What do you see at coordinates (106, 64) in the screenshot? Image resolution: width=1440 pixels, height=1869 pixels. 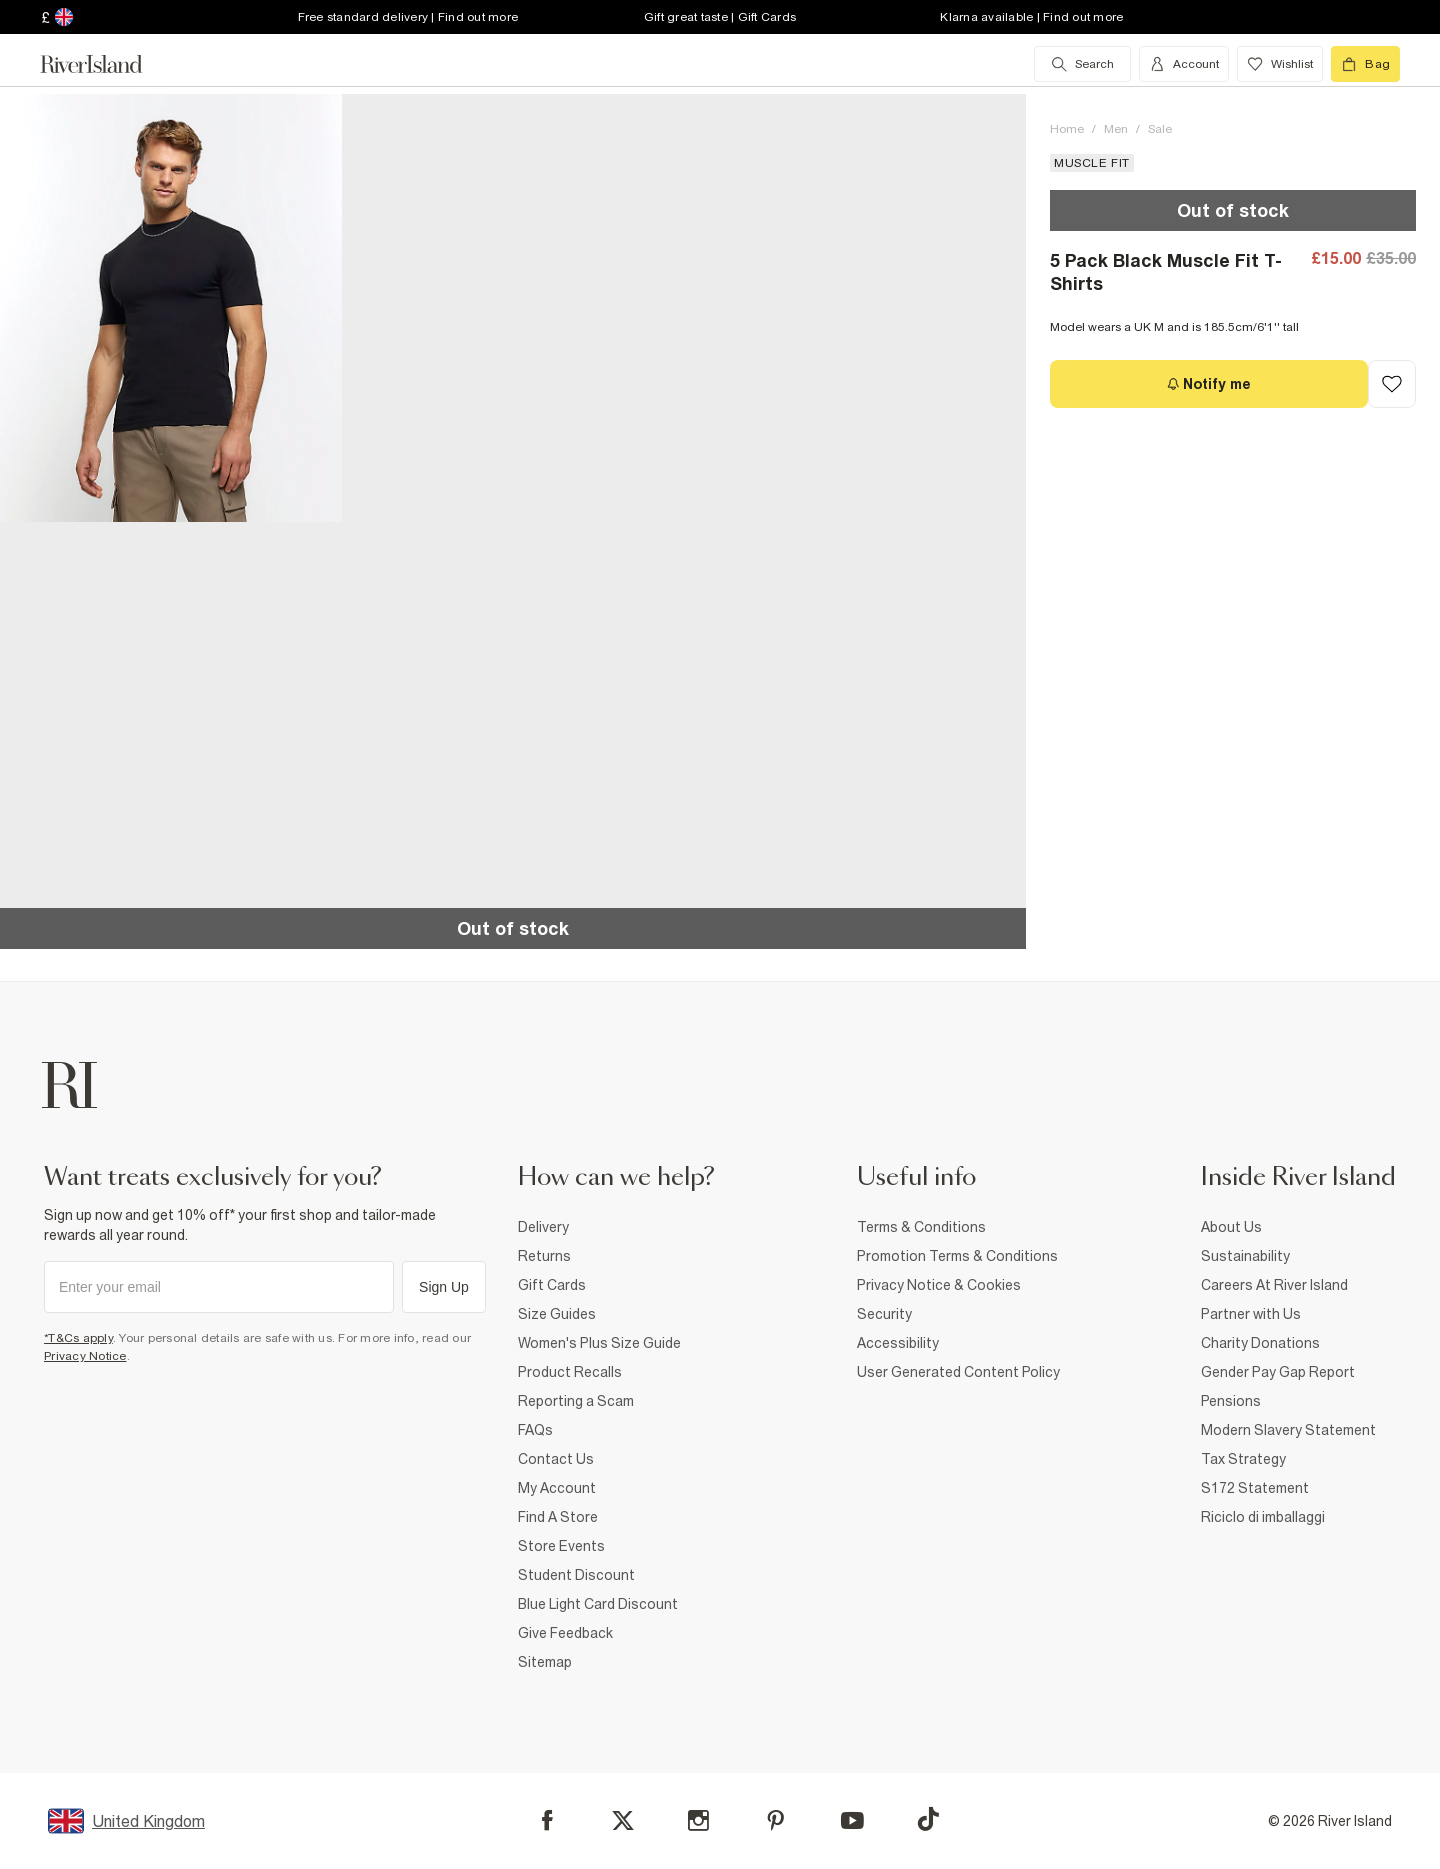 I see `[Return to the River Island home page]` at bounding box center [106, 64].